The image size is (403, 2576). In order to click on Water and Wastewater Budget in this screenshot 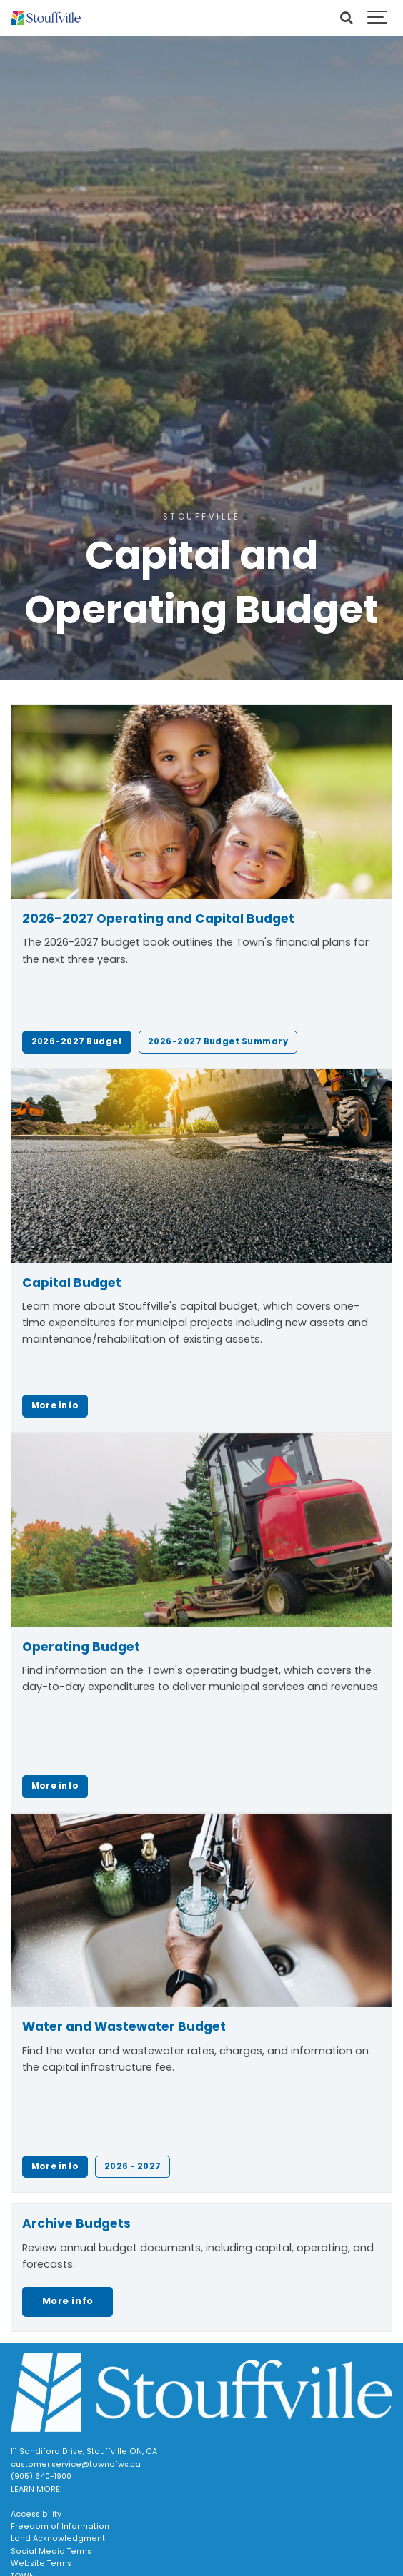, I will do `click(124, 2026)`.